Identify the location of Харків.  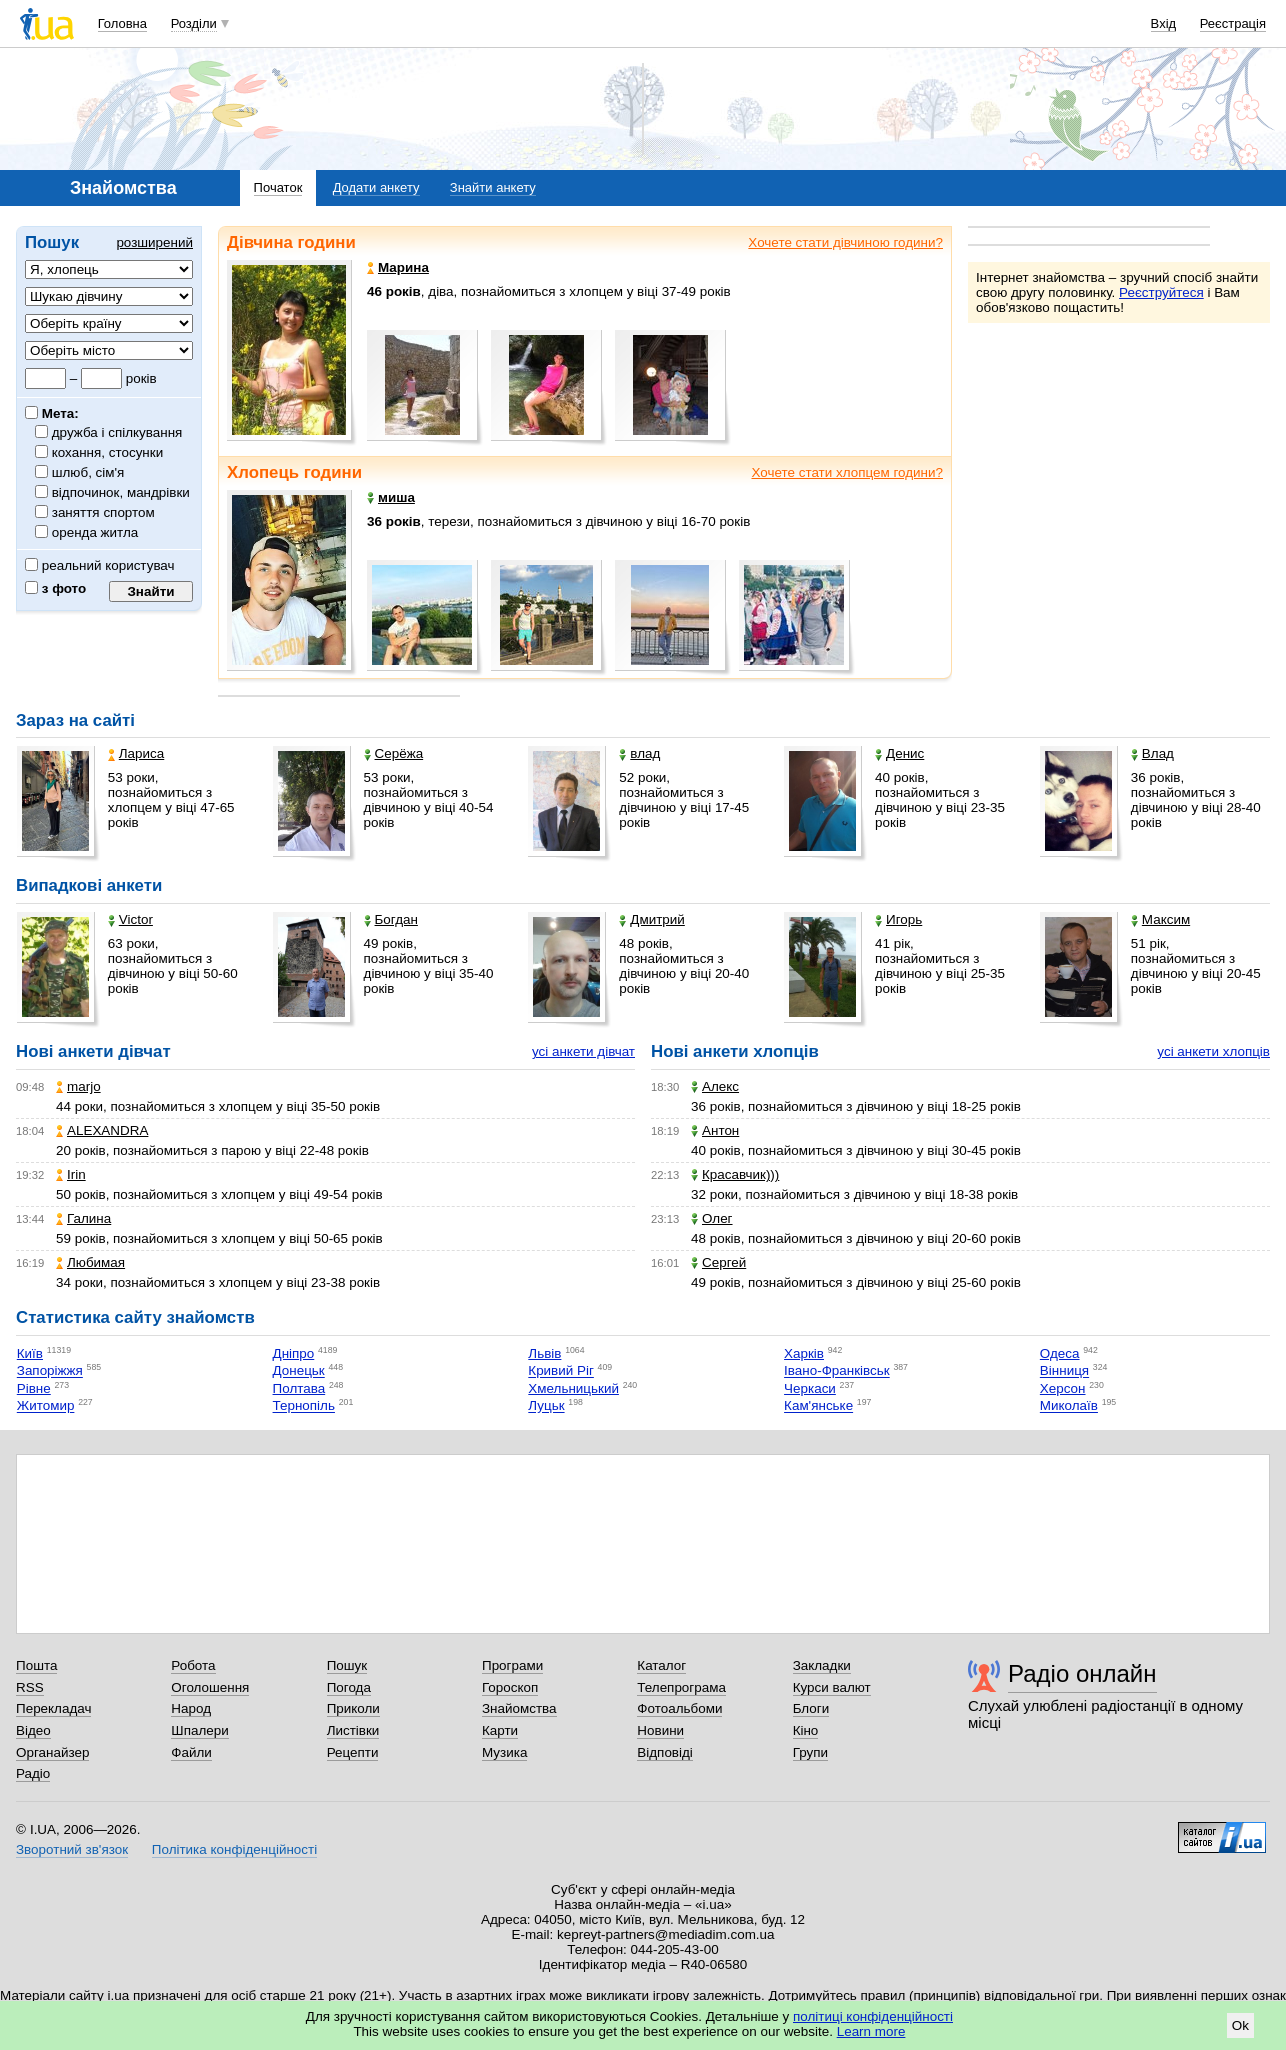
(804, 1353).